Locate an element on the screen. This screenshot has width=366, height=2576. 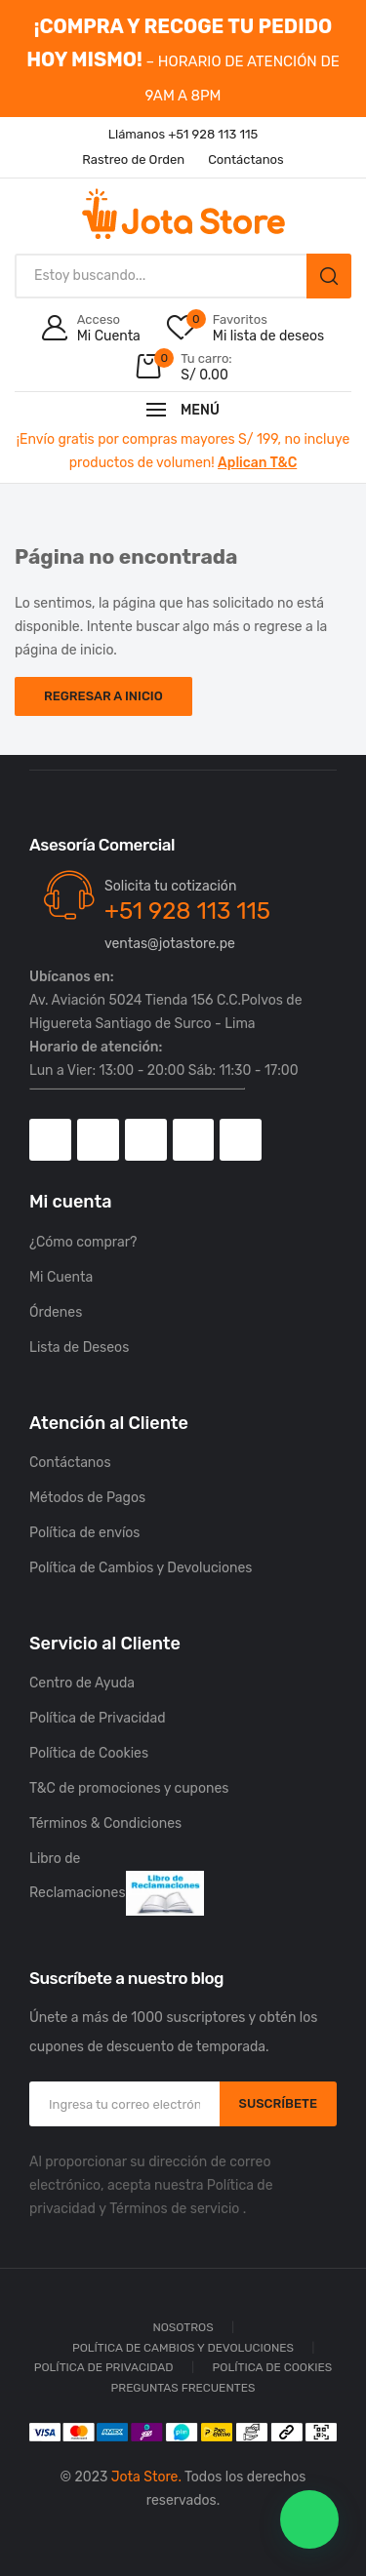
Política de Privacidad is located at coordinates (97, 1718).